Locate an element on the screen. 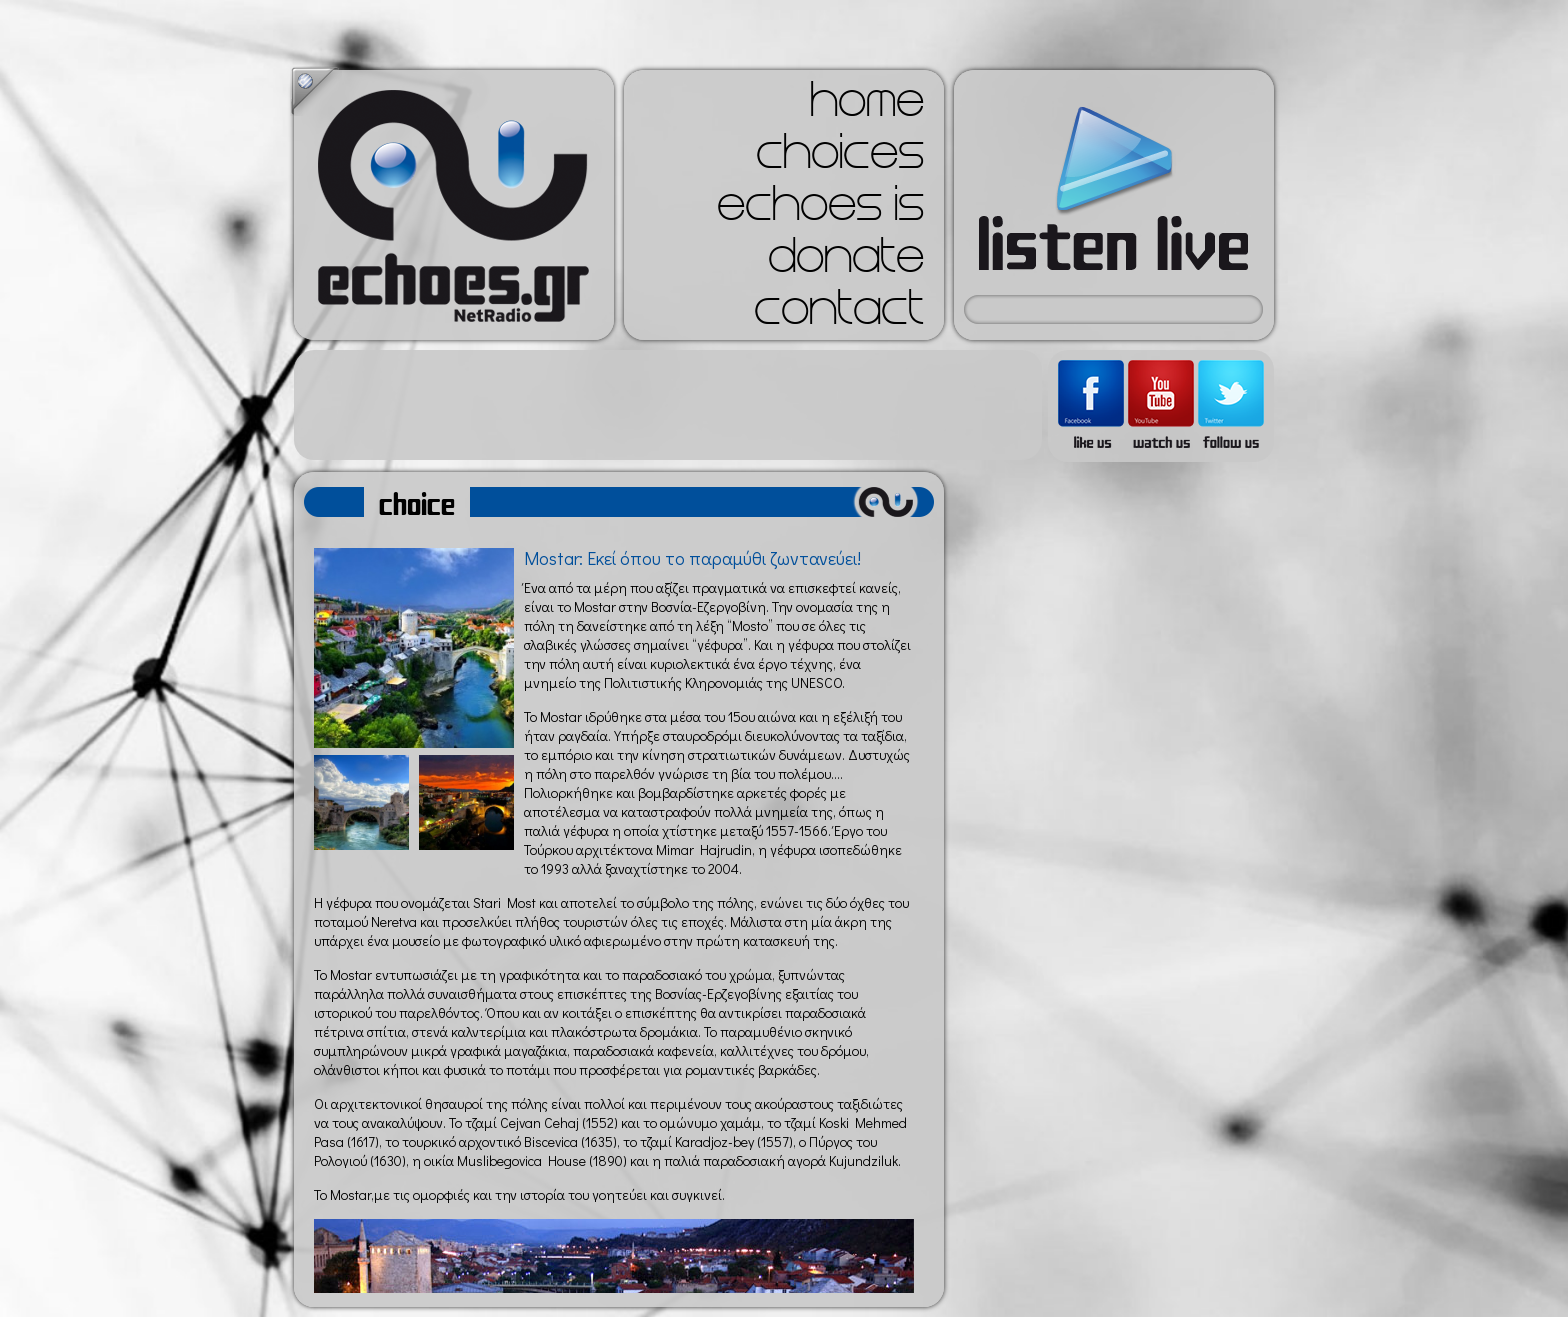 The width and height of the screenshot is (1568, 1317). [Advertisement] is located at coordinates (668, 405).